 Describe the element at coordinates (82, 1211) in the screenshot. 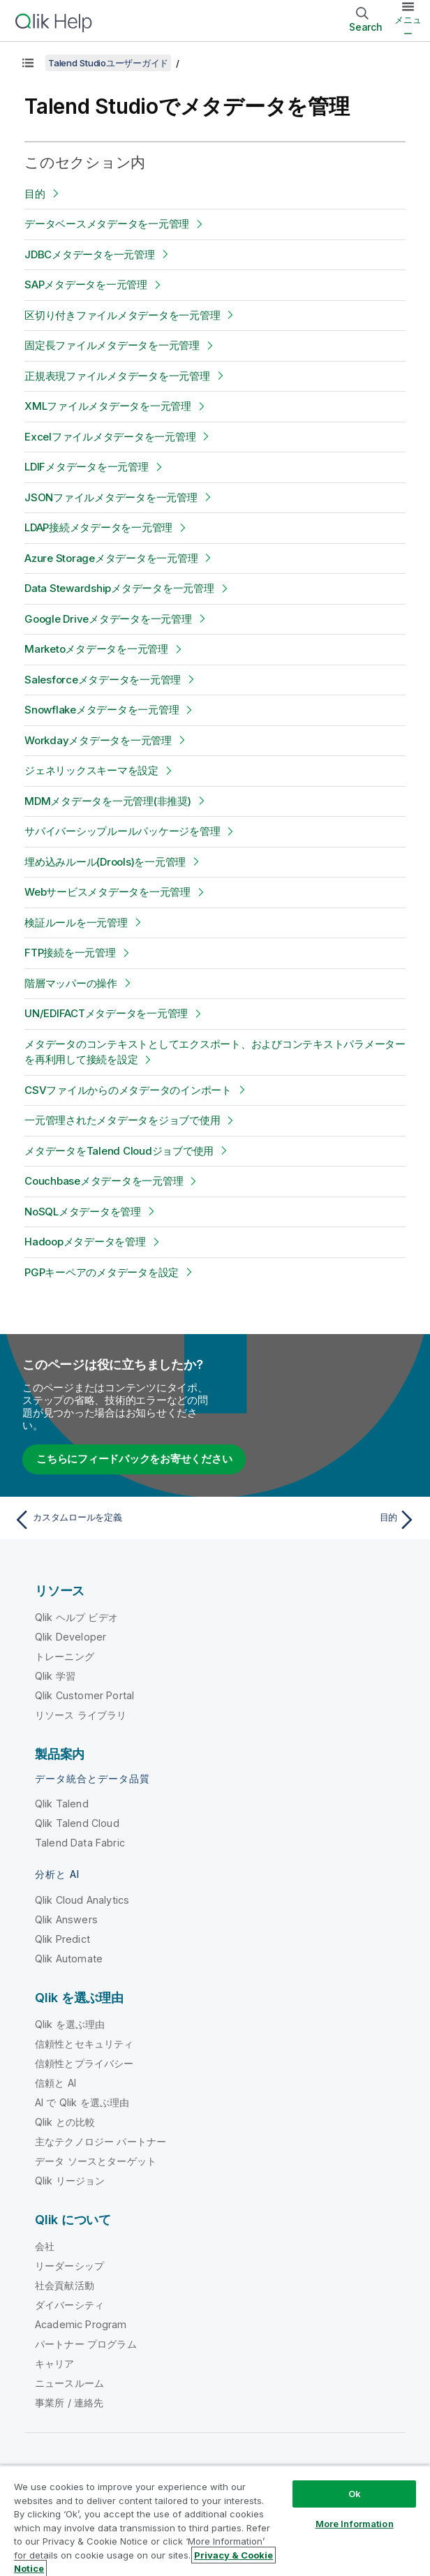

I see `NoSQLメタデータを管理` at that location.